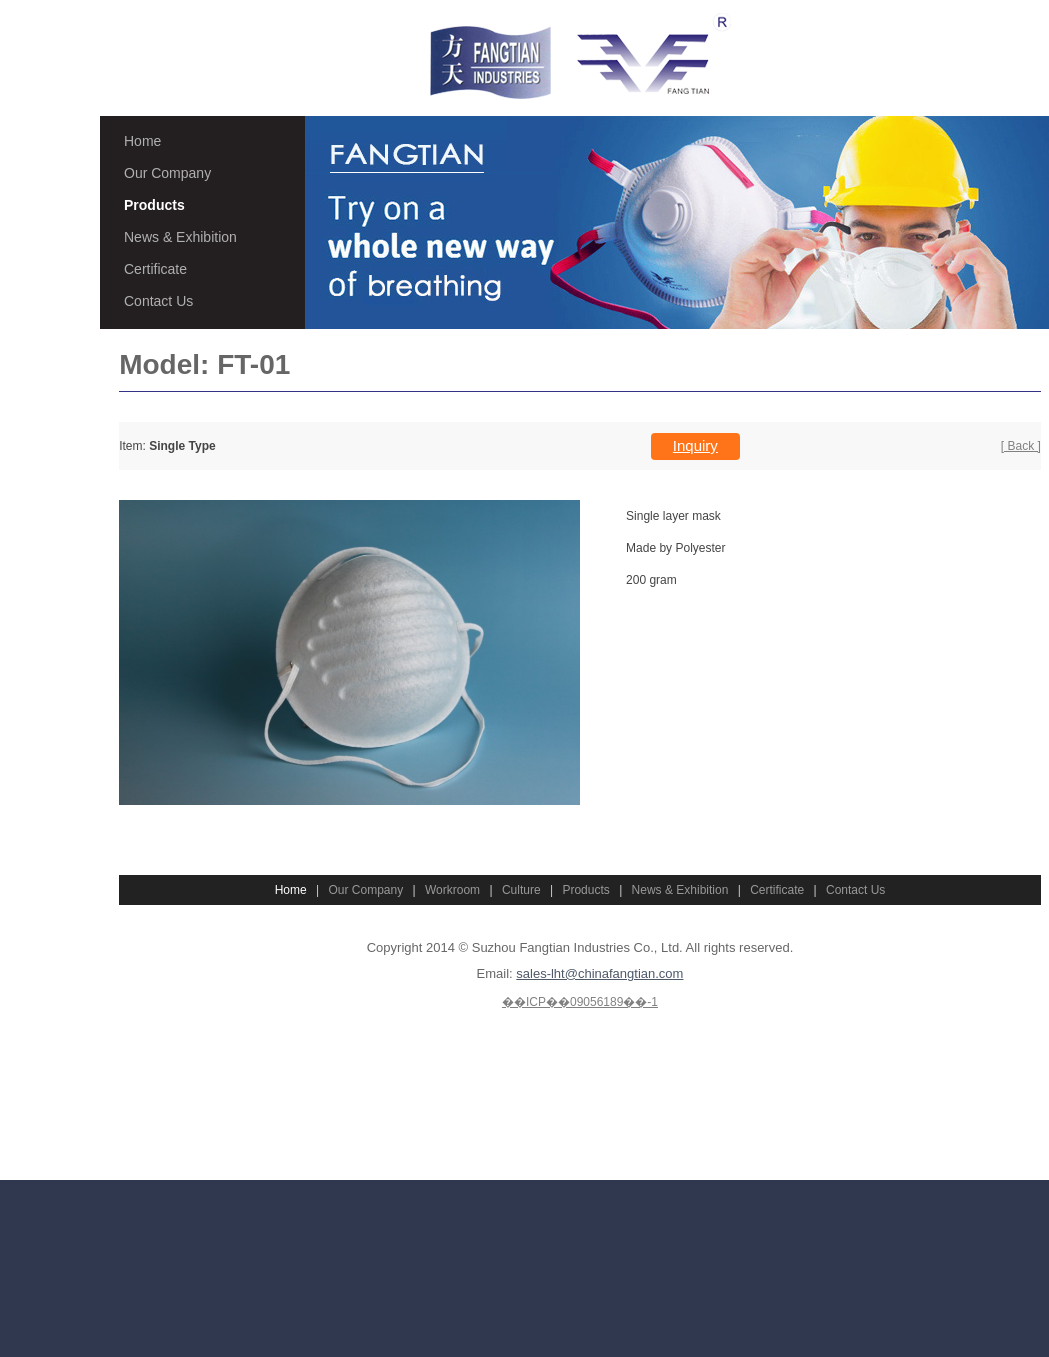 This screenshot has height=1357, width=1049. I want to click on Culture, so click(521, 890).